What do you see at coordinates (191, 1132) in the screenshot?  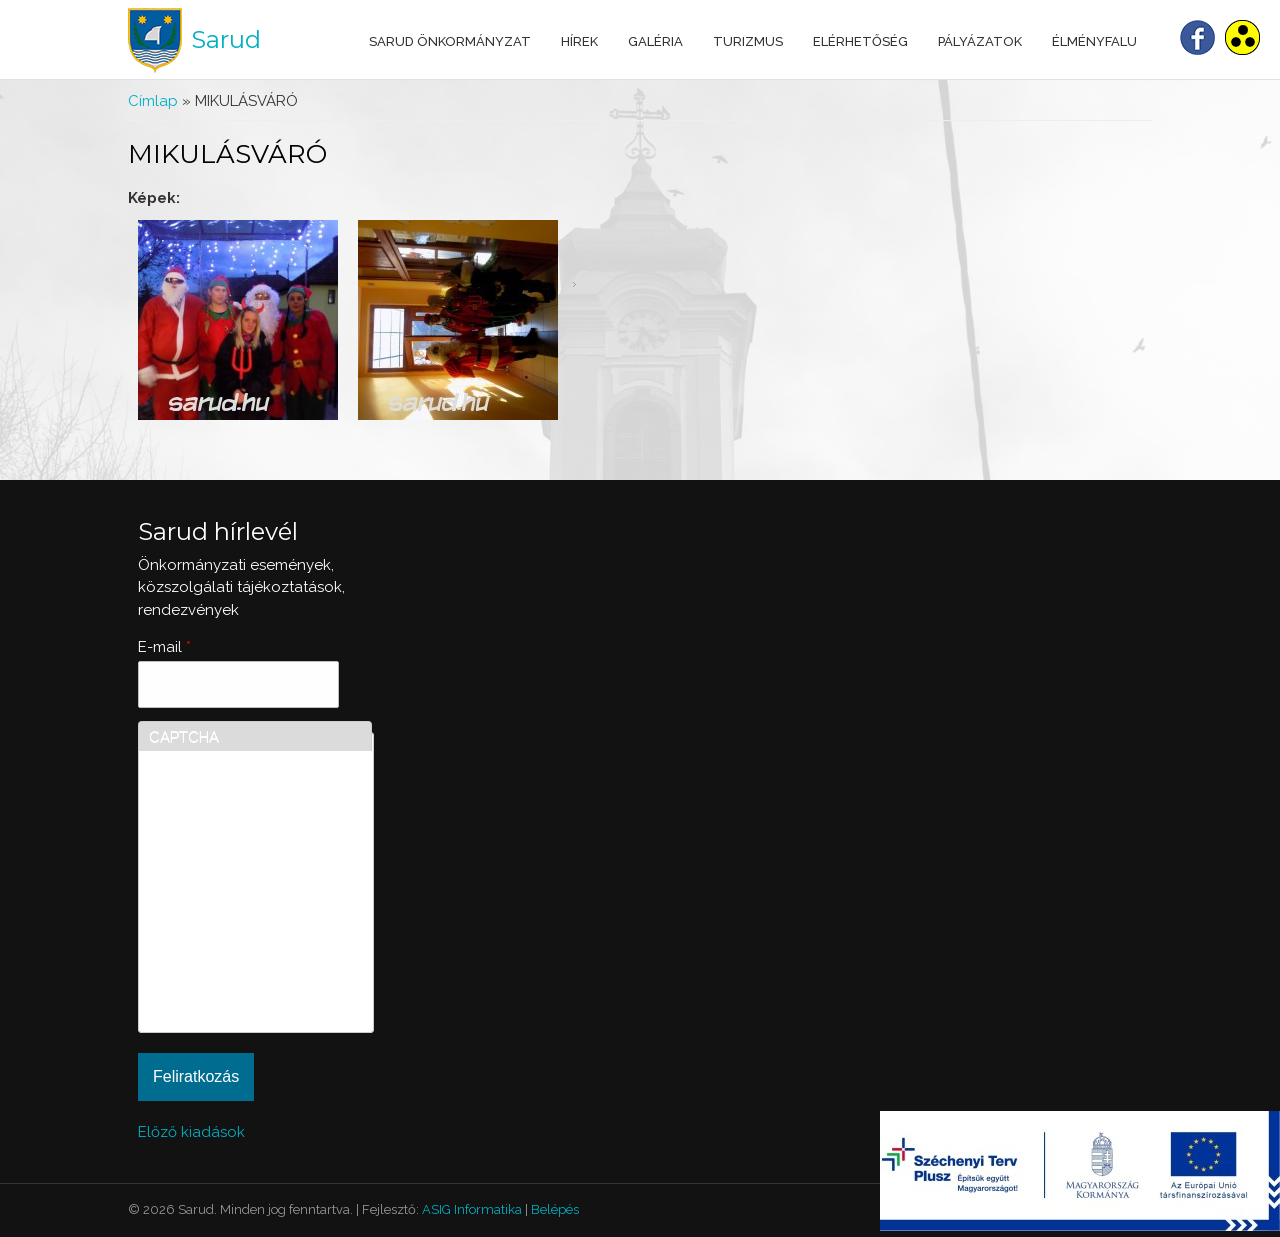 I see `Előző kiadások` at bounding box center [191, 1132].